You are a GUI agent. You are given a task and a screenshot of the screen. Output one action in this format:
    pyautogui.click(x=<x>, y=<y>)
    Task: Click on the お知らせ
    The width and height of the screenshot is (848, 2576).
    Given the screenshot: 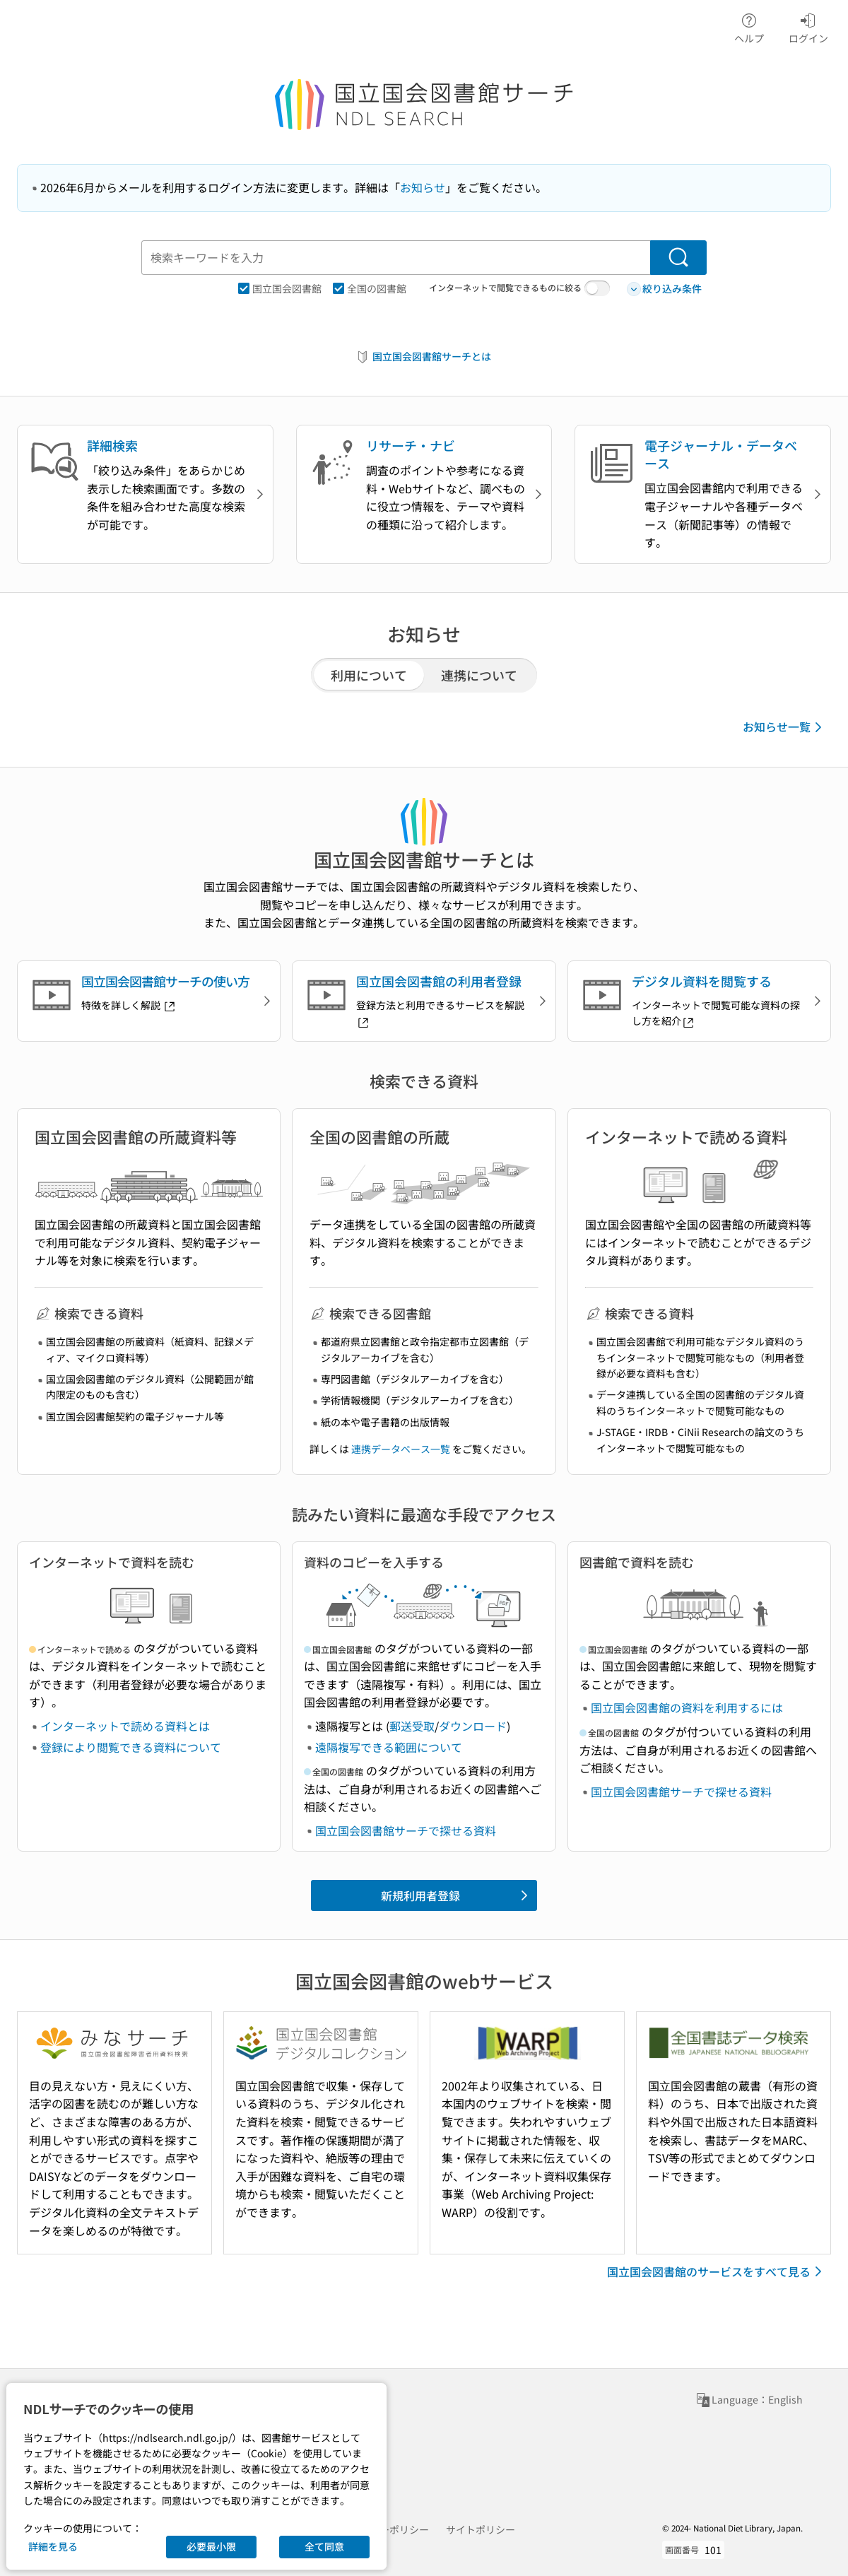 What is the action you would take?
    pyautogui.click(x=422, y=187)
    